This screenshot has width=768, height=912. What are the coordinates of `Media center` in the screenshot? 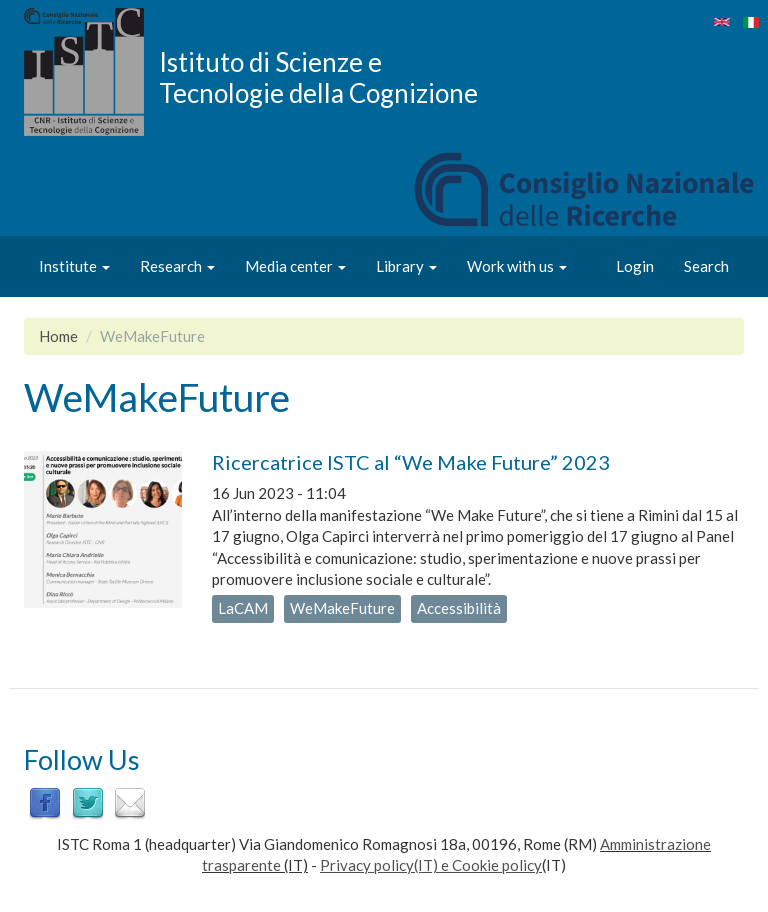 It's located at (295, 266).